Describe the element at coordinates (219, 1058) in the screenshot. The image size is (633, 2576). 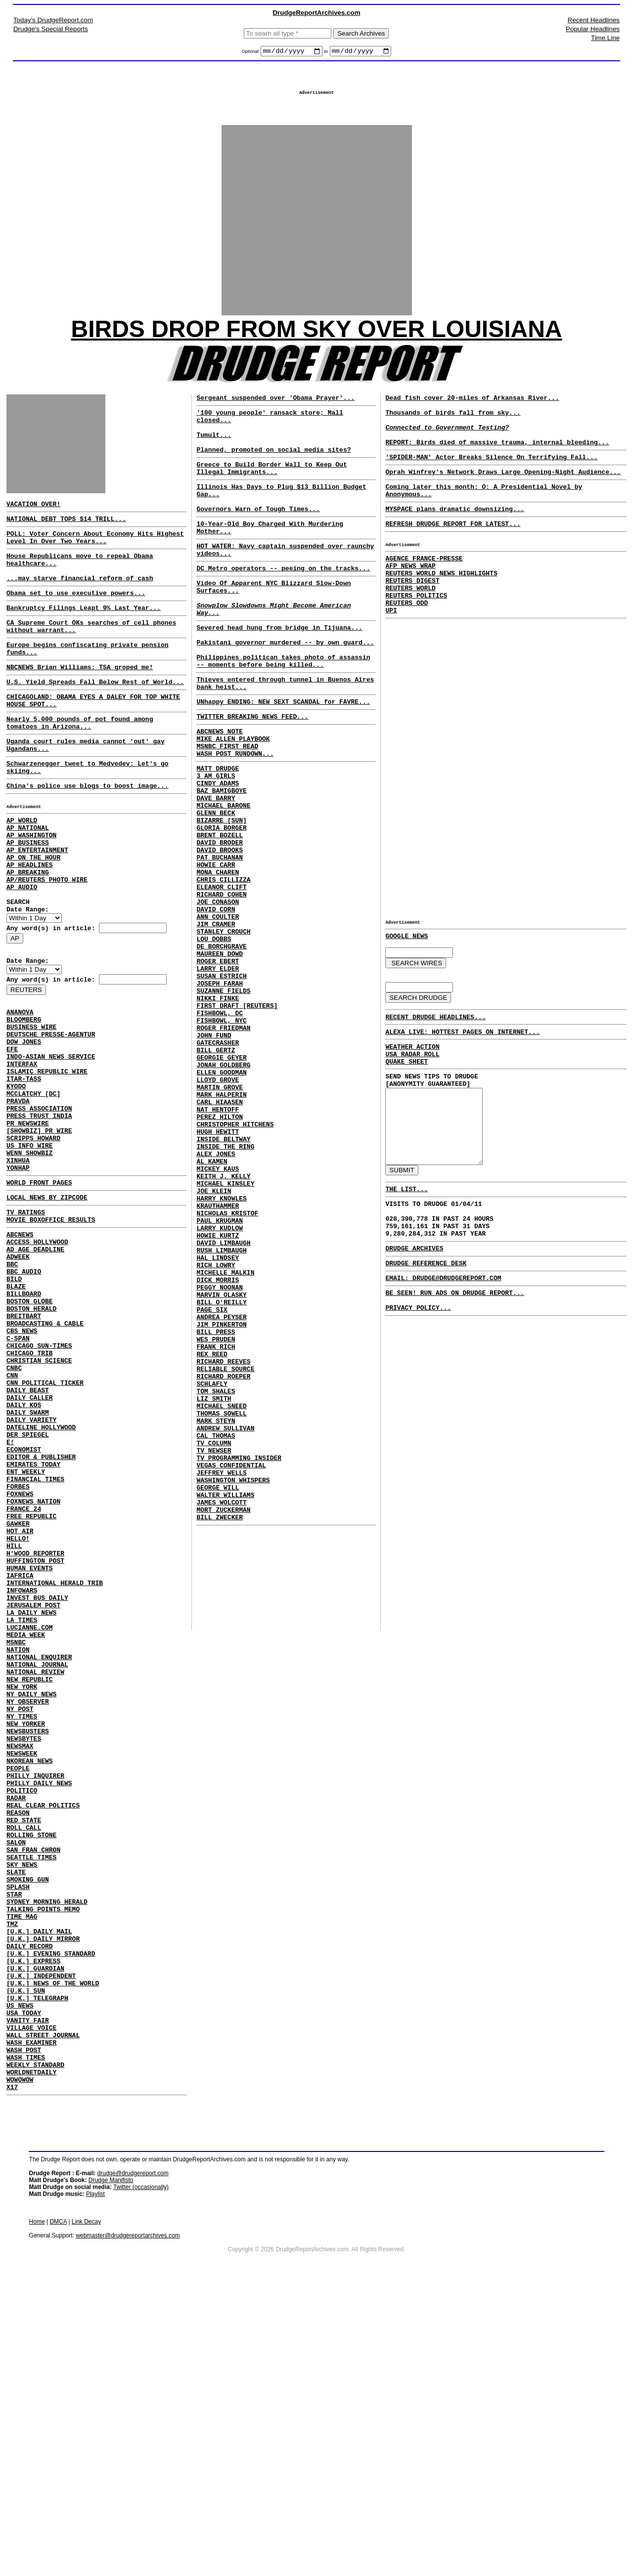
I see `MAUREEN DOWD` at that location.